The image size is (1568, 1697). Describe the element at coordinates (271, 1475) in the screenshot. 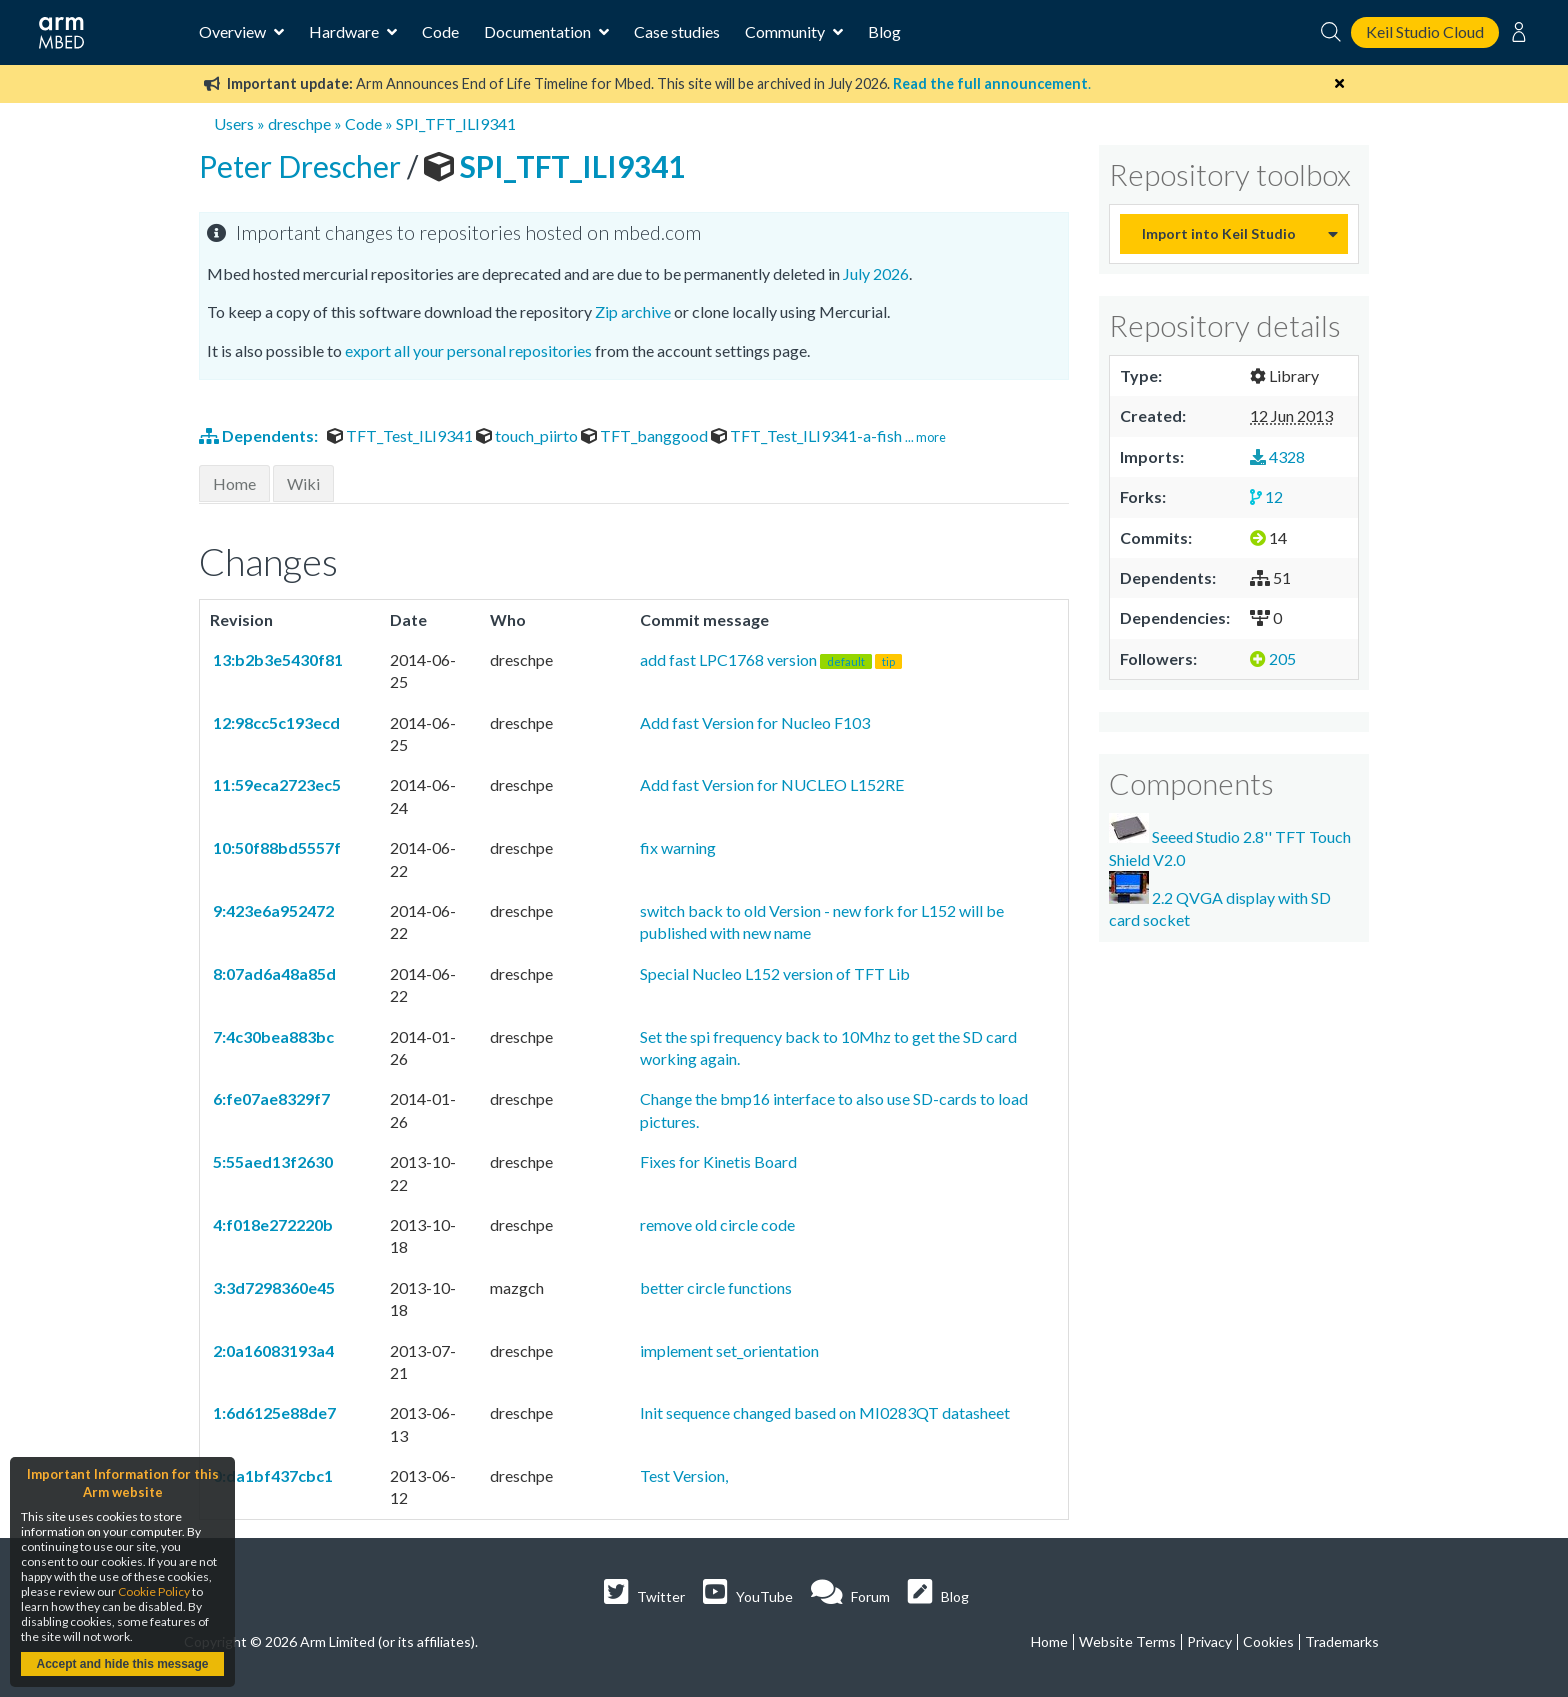

I see `0:da1bf437cbc1` at that location.